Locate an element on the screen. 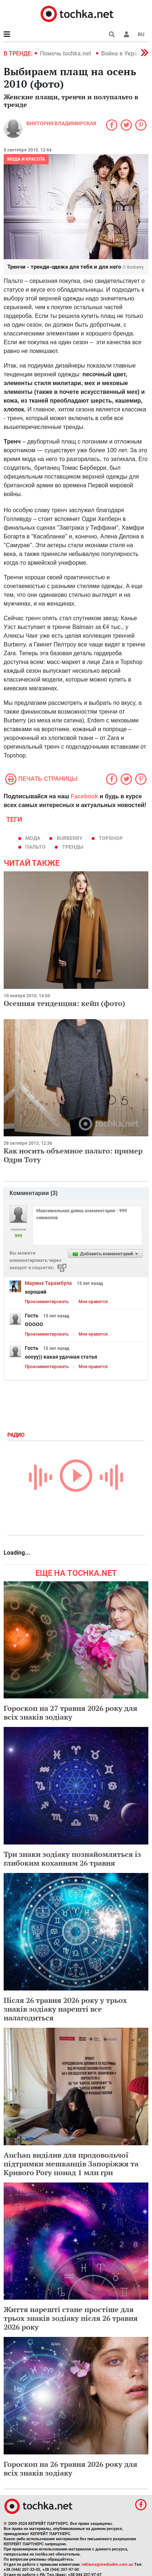 The width and height of the screenshot is (152, 2576). Після 26 травня 2026 року у трьох знаків зодіаку нарешті все налагодиться is located at coordinates (65, 2009).